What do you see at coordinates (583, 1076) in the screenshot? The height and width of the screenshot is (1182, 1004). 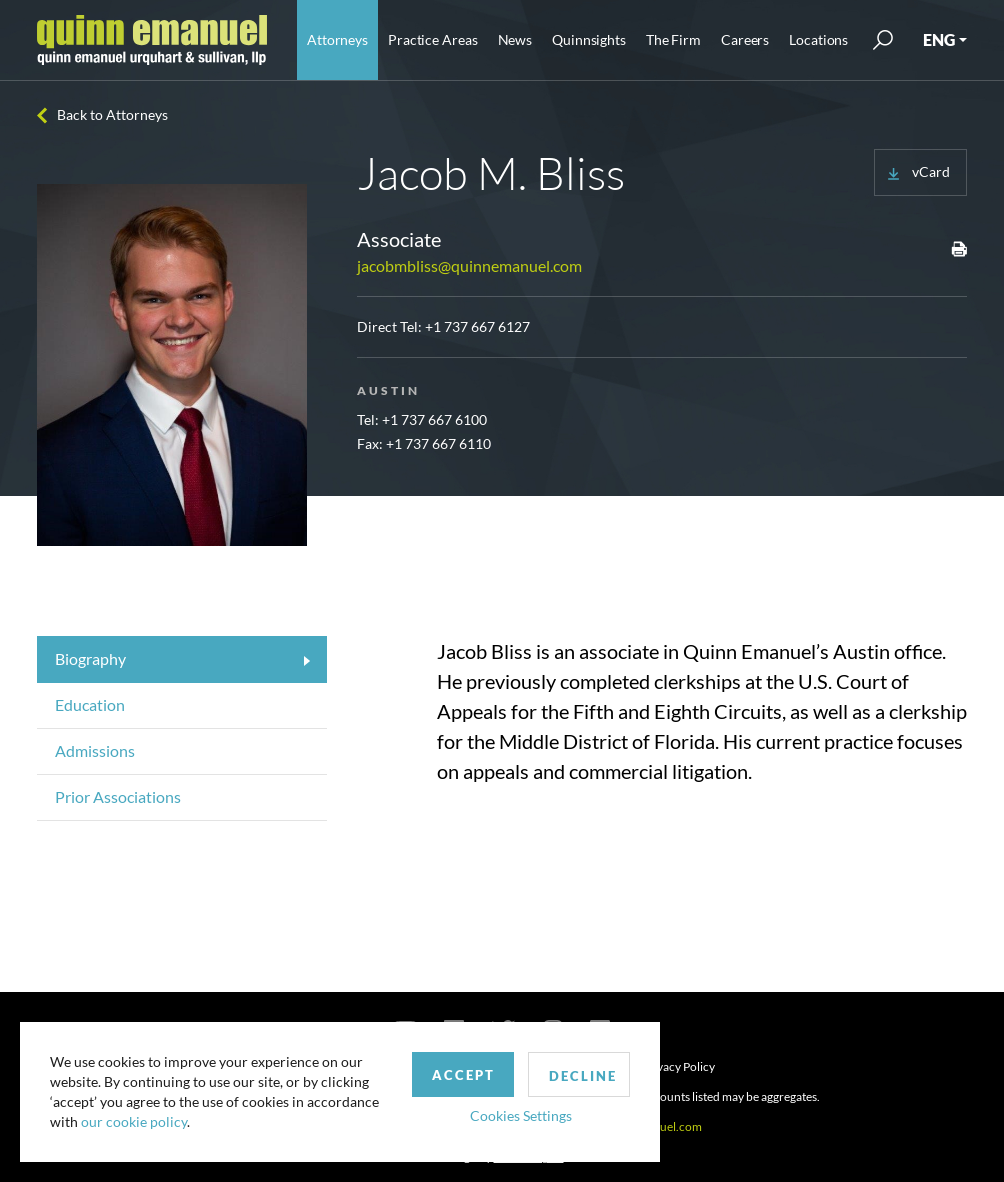 I see `Decline` at bounding box center [583, 1076].